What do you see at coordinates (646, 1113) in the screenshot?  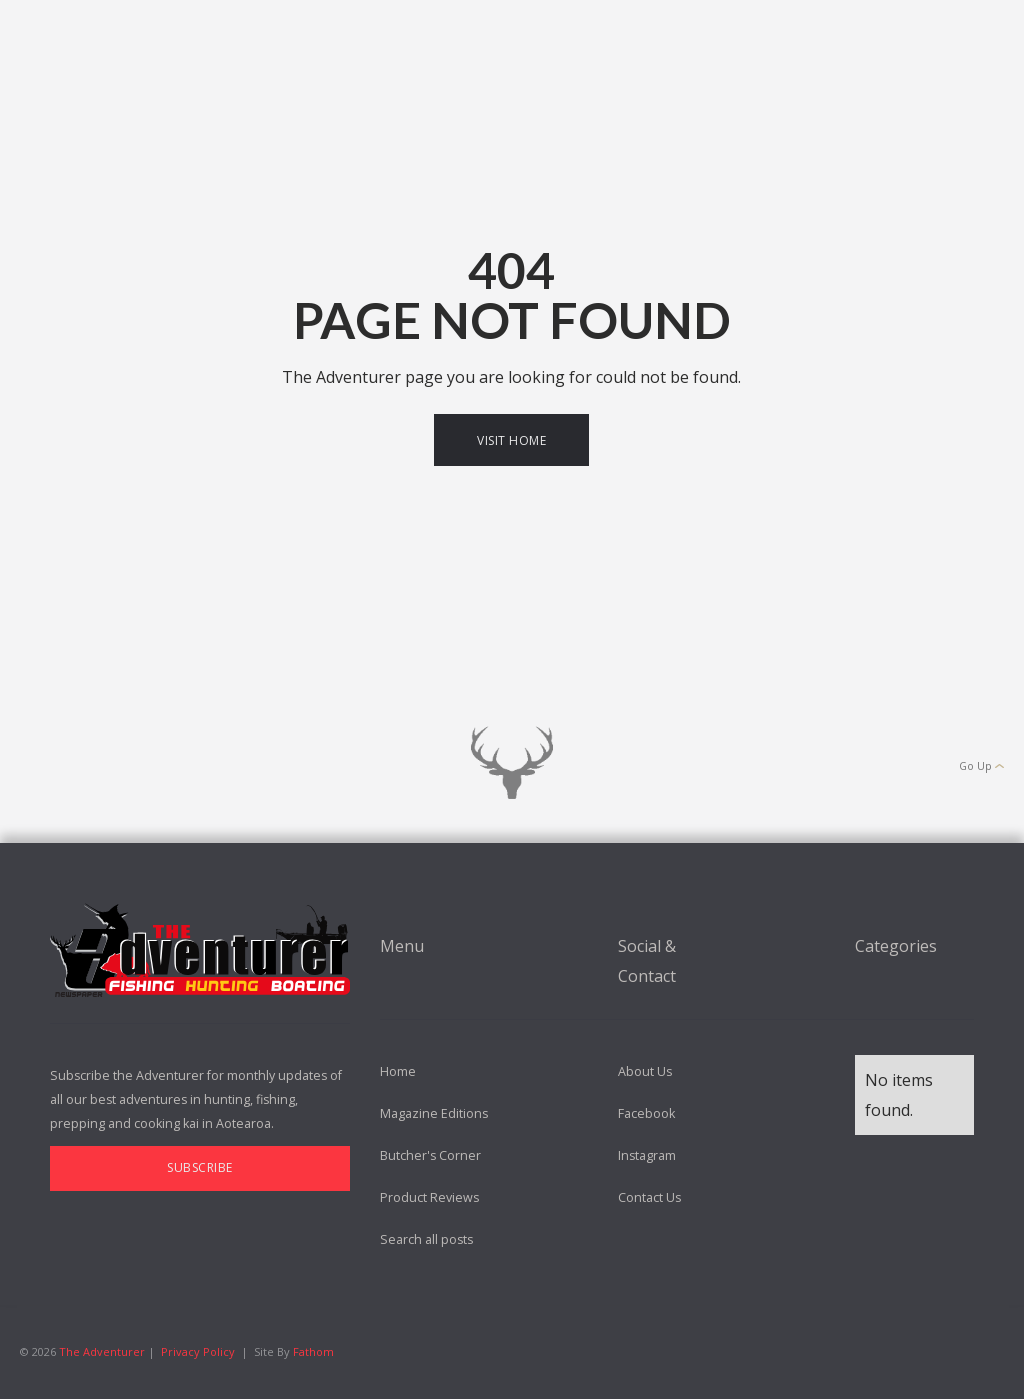 I see `Facebook` at bounding box center [646, 1113].